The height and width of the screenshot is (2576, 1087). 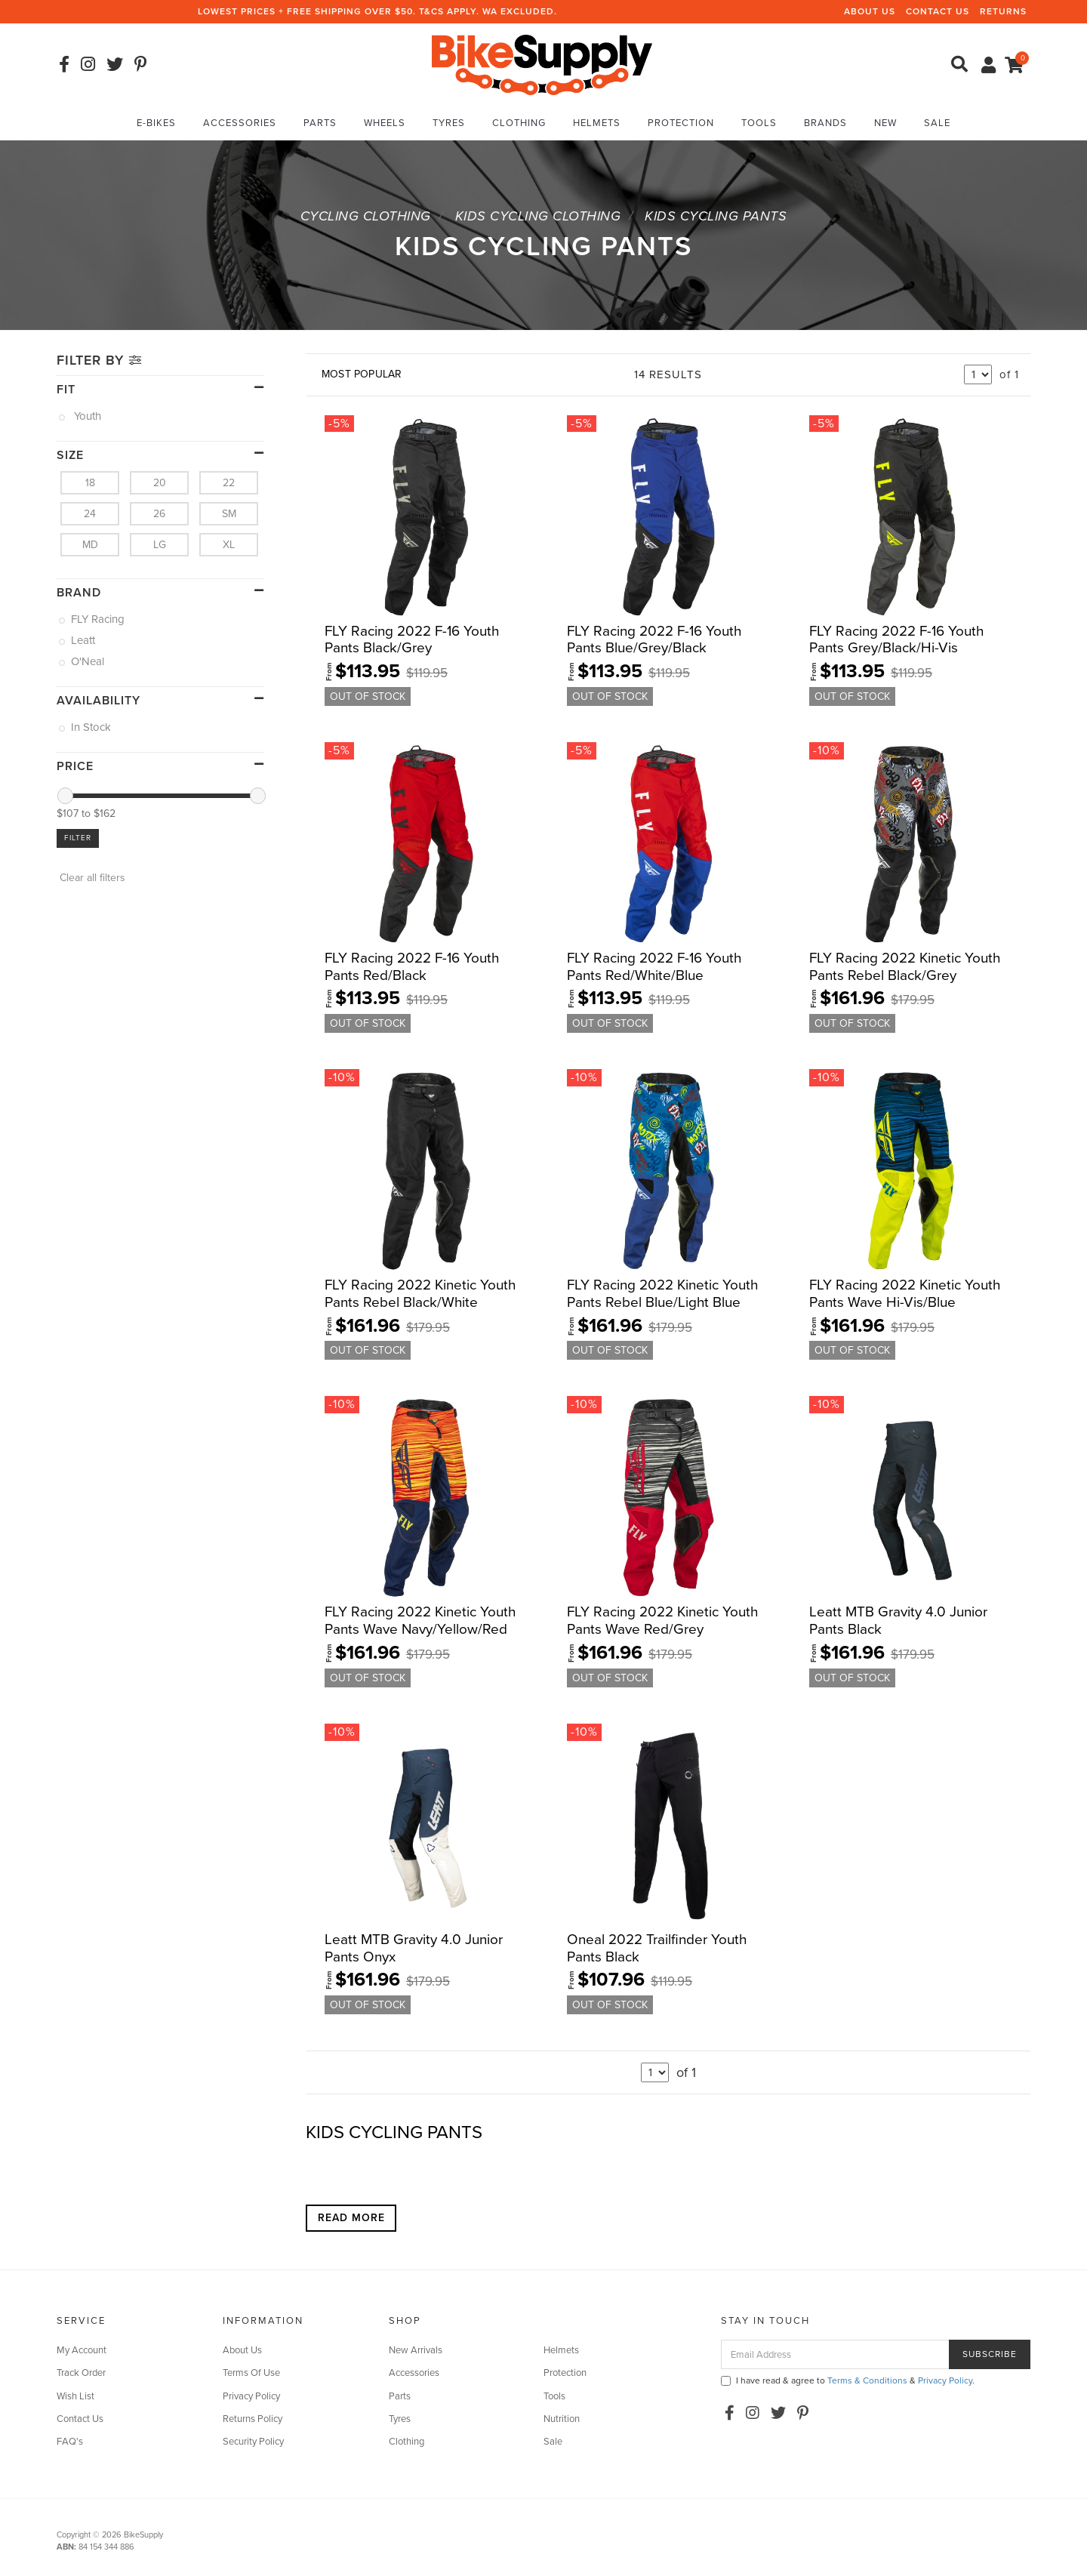 What do you see at coordinates (253, 2442) in the screenshot?
I see `Security Policy` at bounding box center [253, 2442].